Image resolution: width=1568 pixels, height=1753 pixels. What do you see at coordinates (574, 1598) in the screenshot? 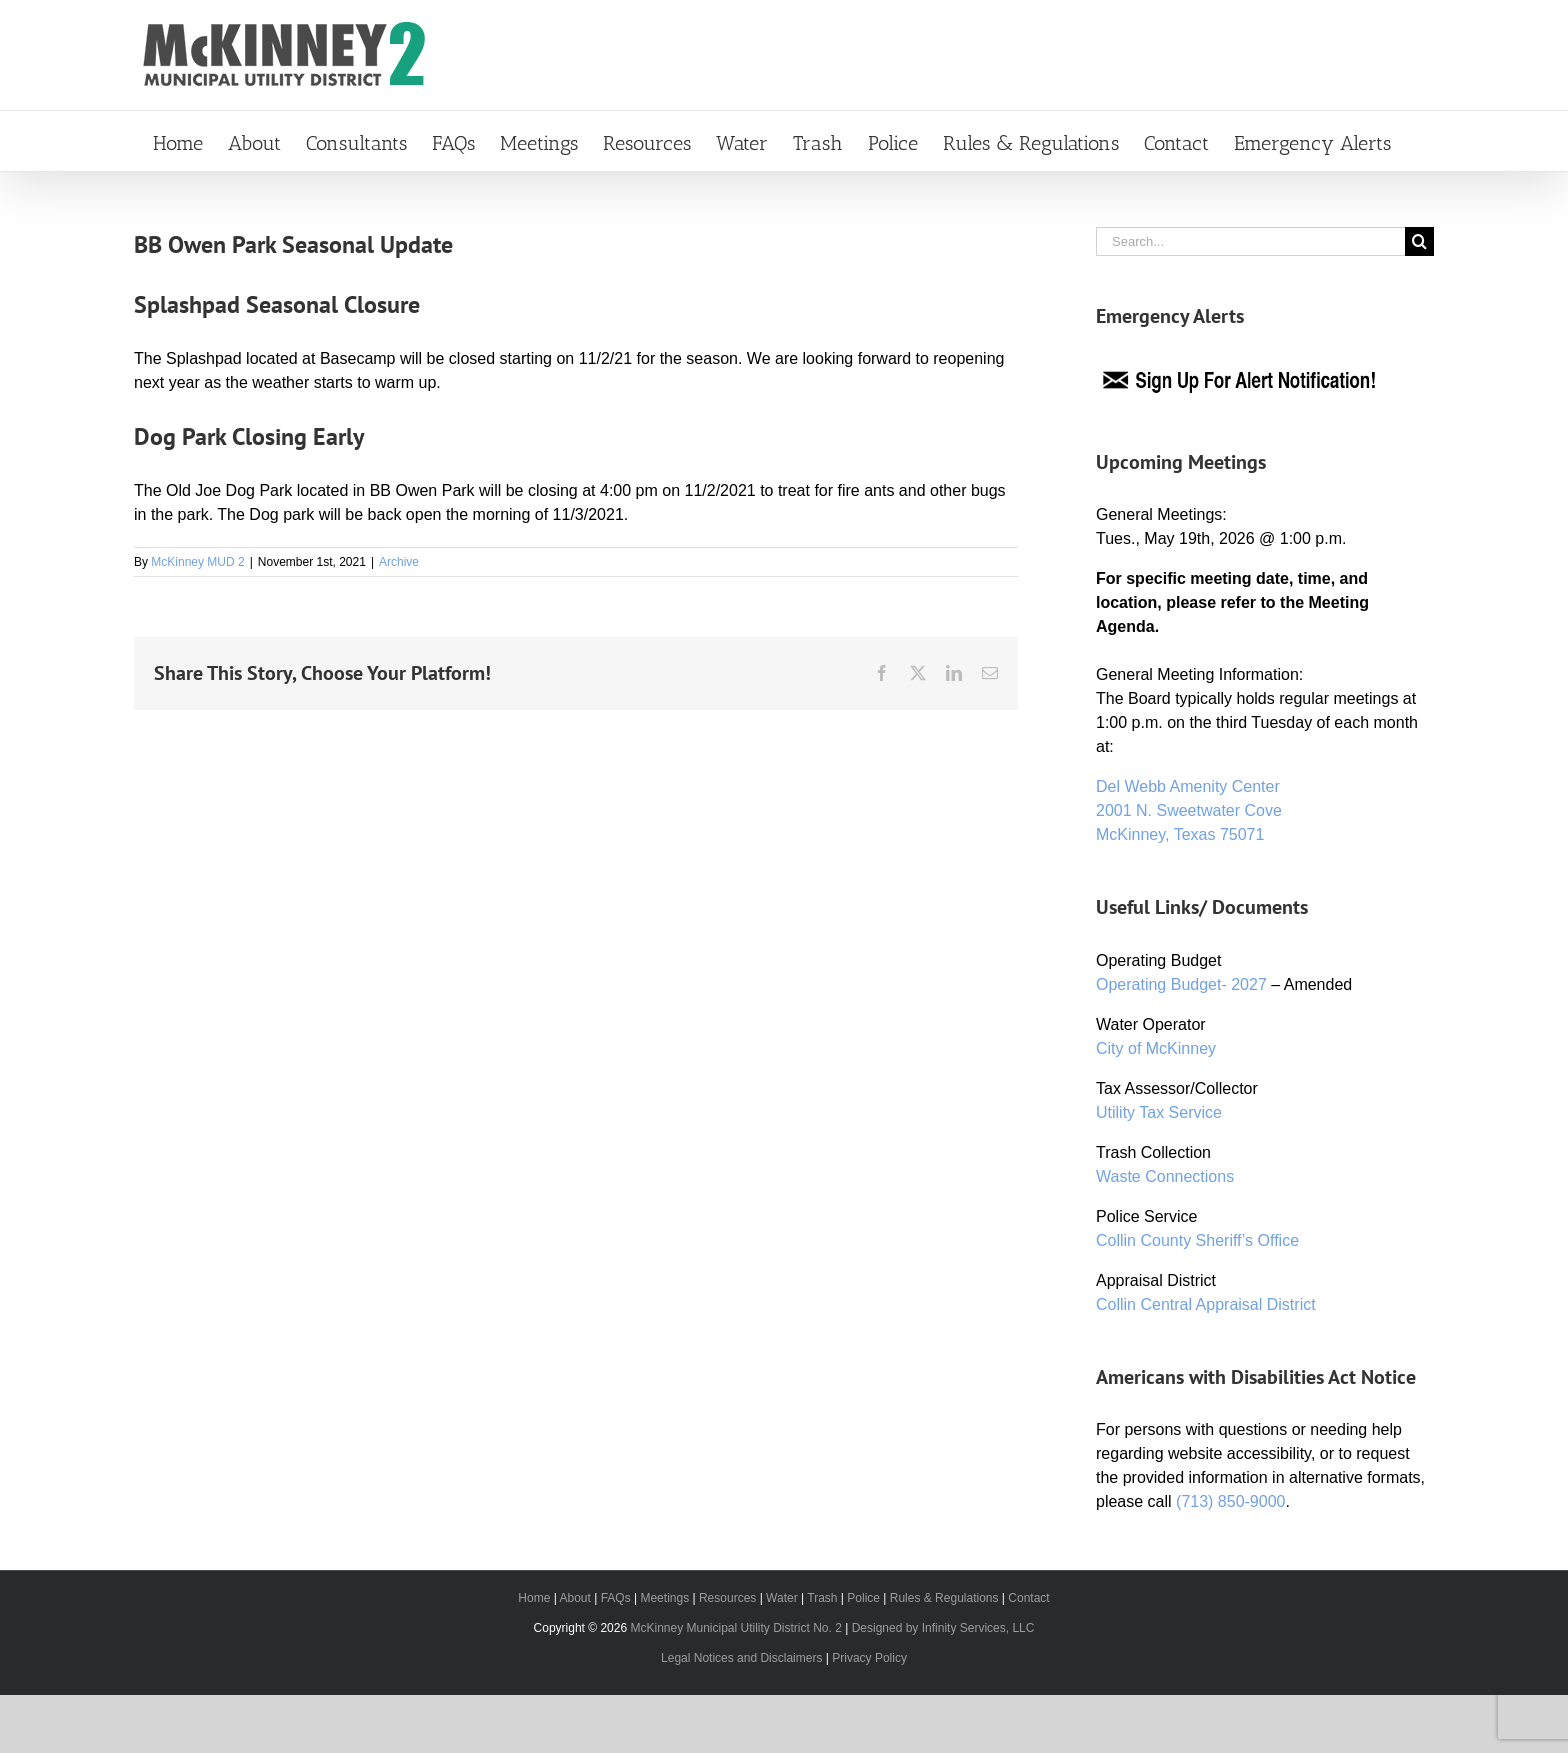
I see `About` at bounding box center [574, 1598].